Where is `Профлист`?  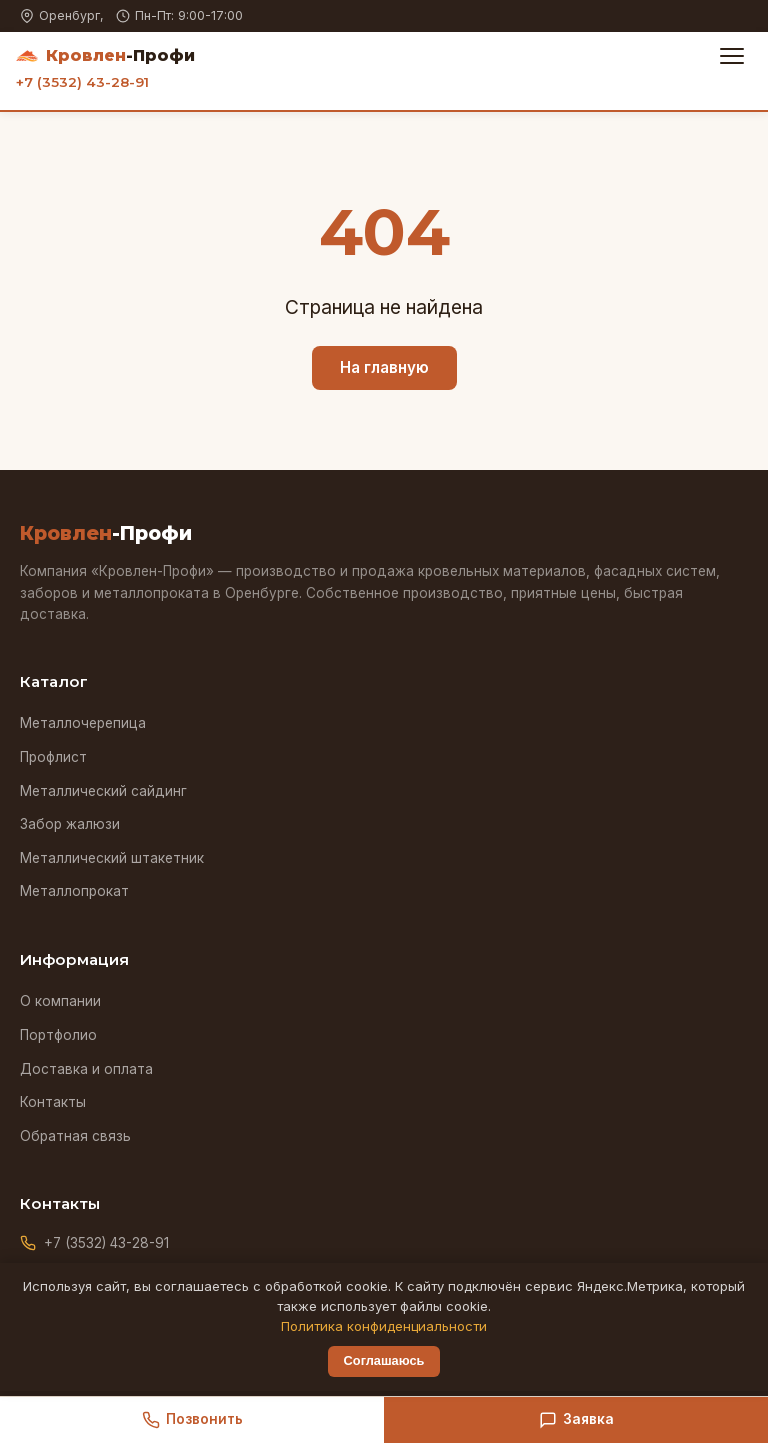
Профлист is located at coordinates (53, 757).